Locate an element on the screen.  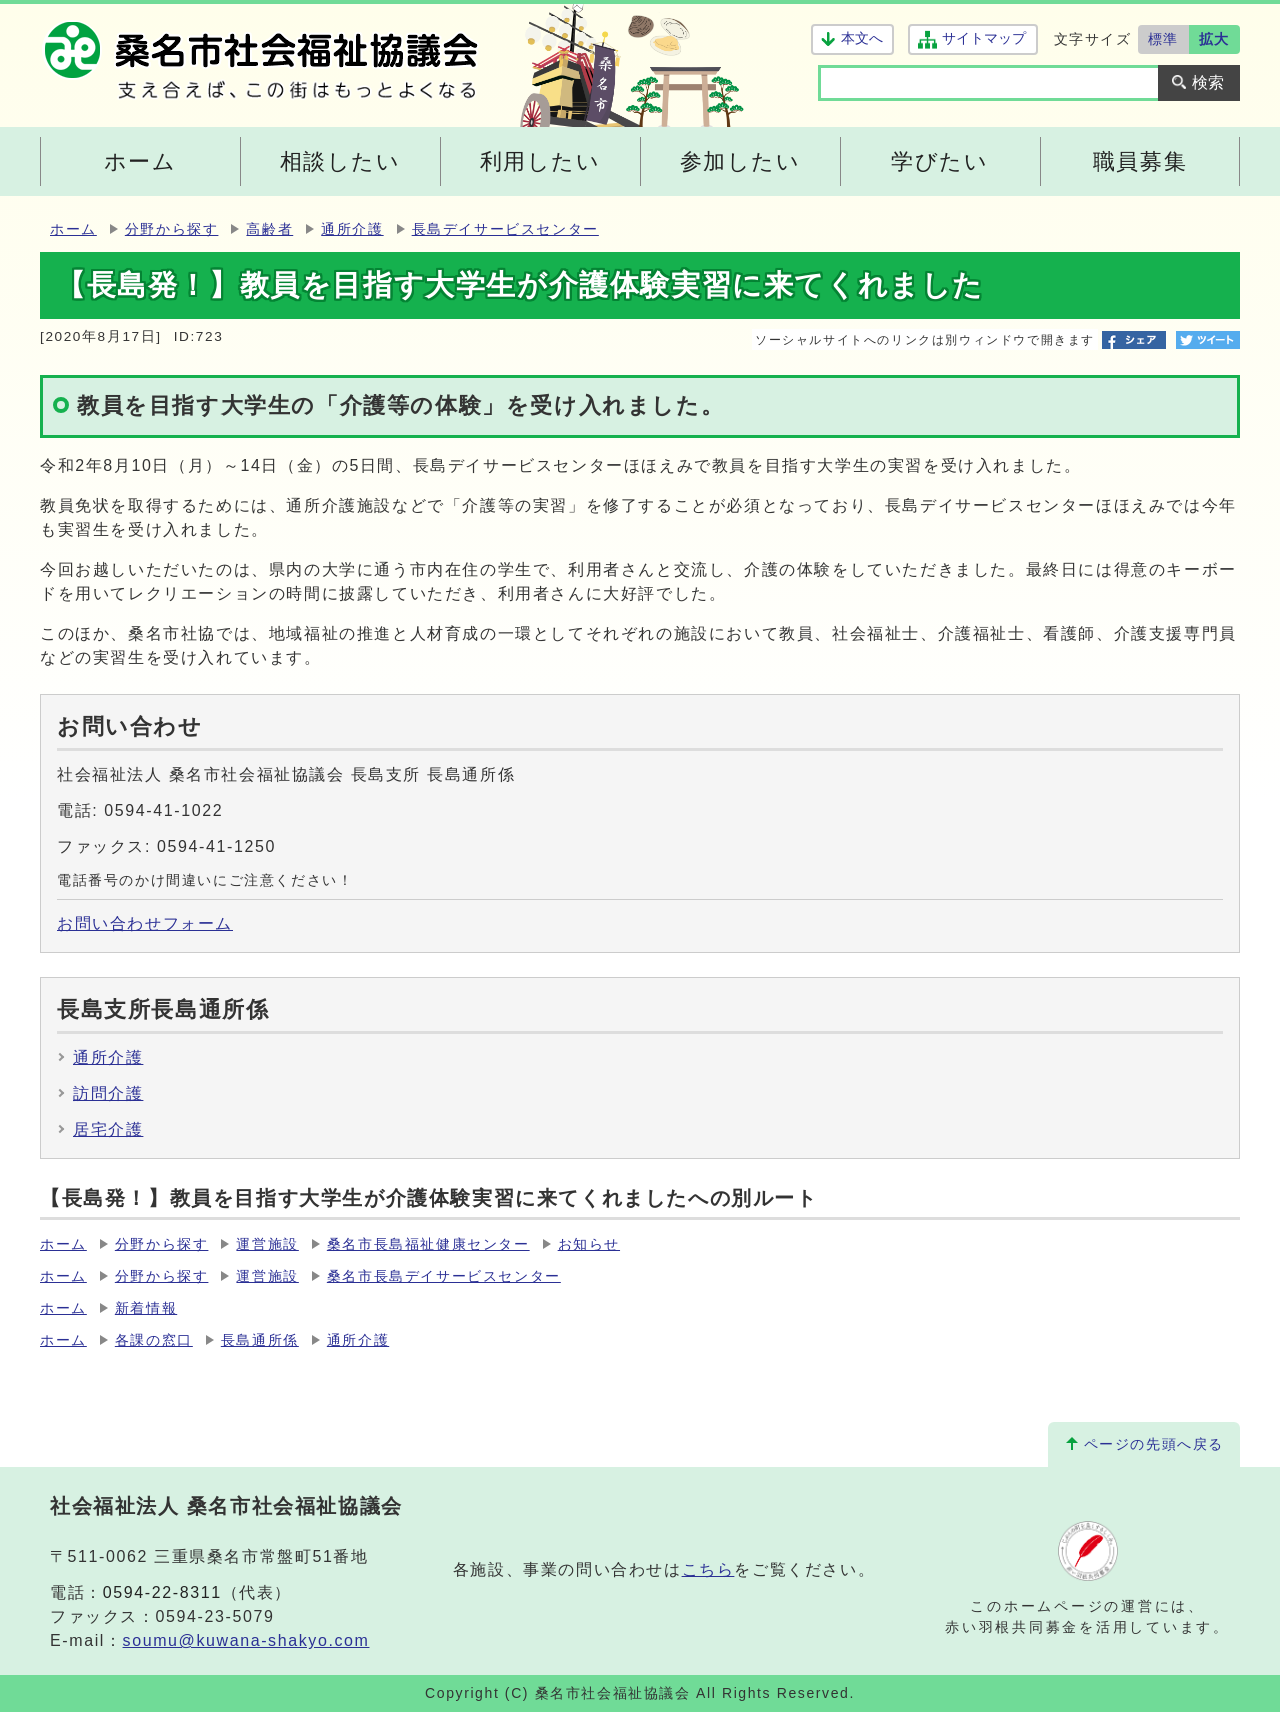
soumu@kuwana-shakyo.com is located at coordinates (246, 1640).